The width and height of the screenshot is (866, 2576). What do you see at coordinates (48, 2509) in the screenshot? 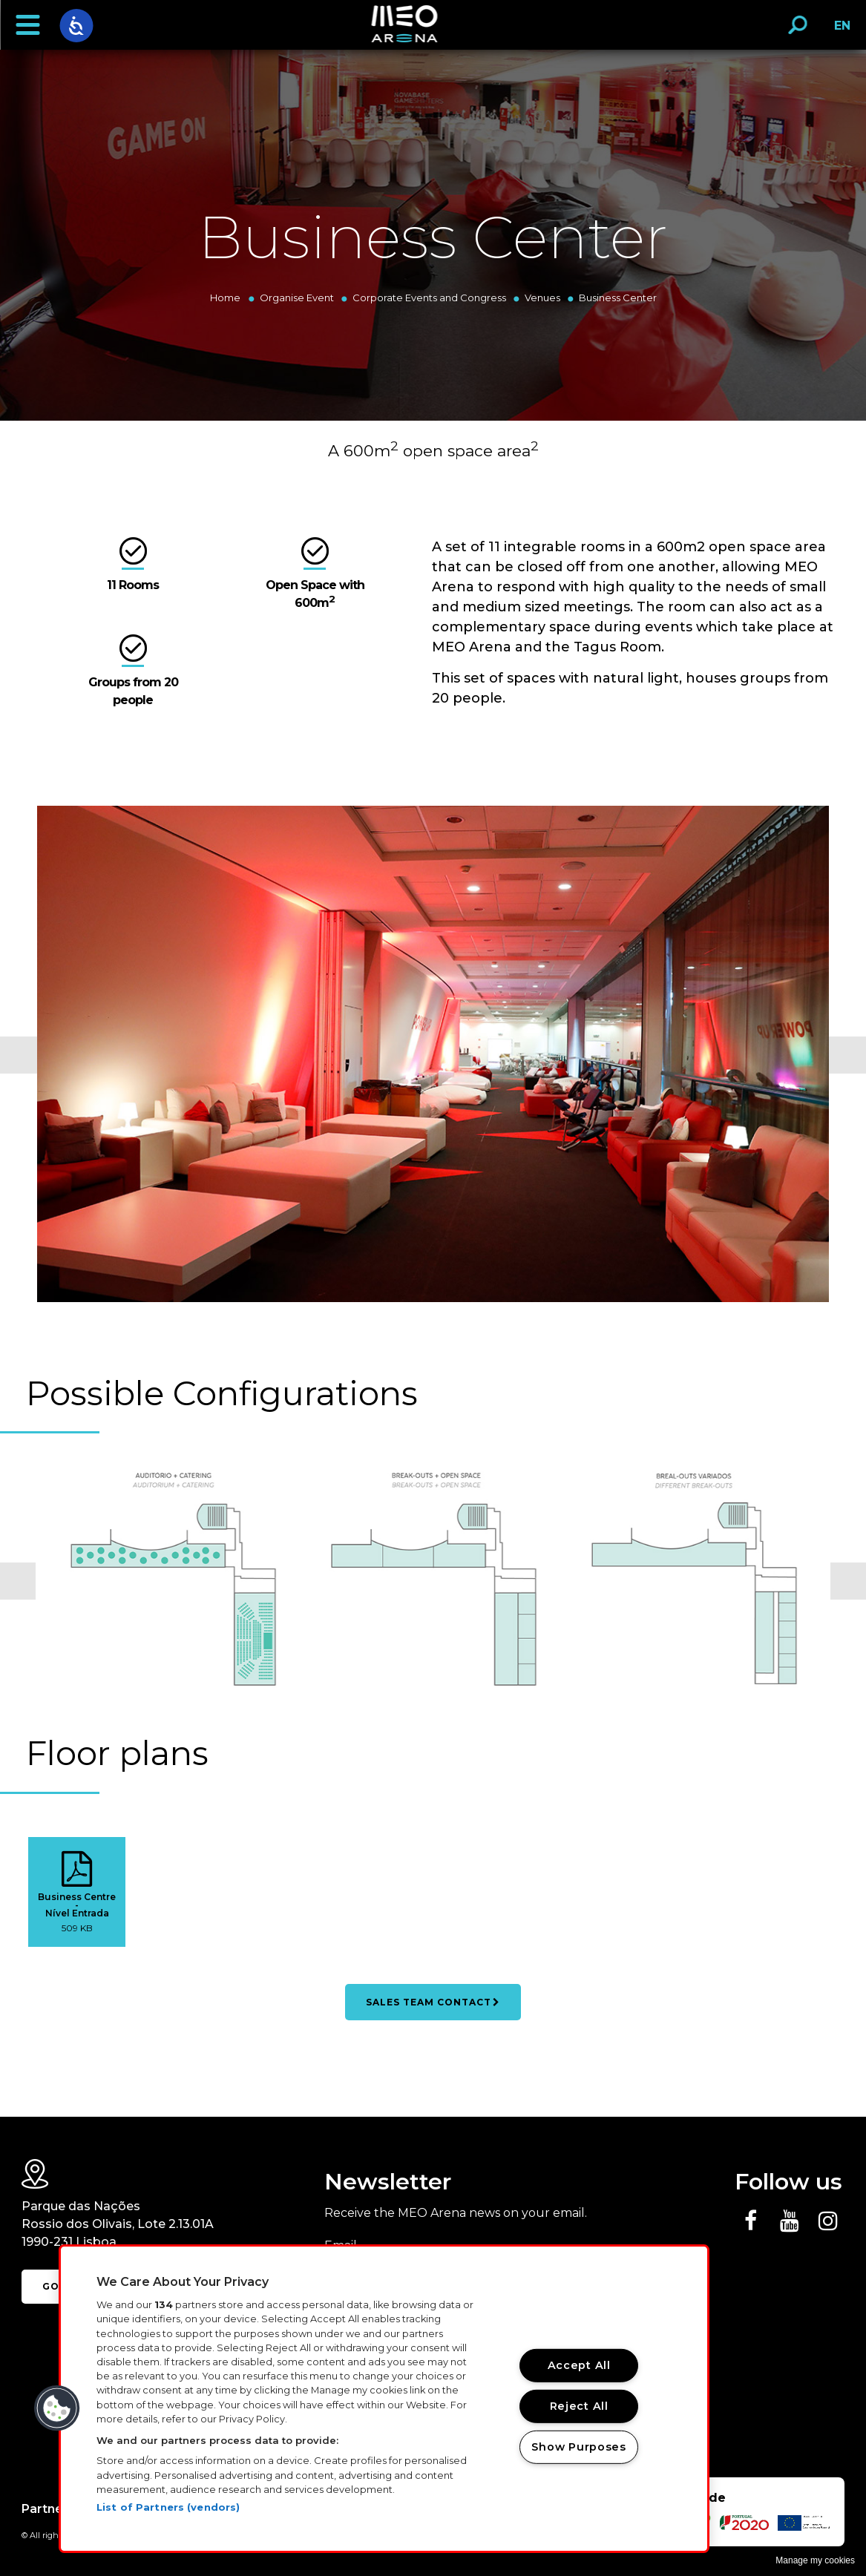
I see `Partners` at bounding box center [48, 2509].